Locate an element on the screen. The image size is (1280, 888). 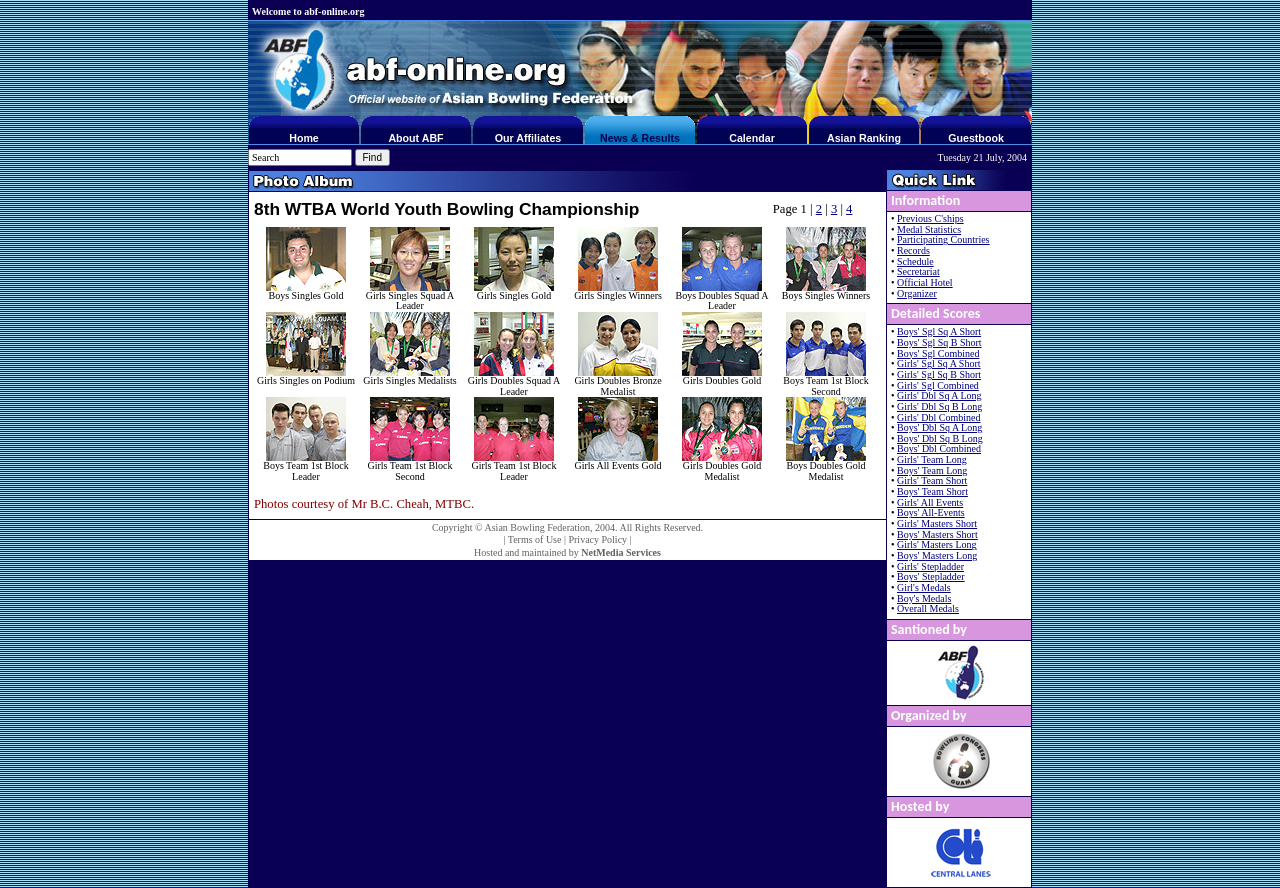
Our Affiliates is located at coordinates (528, 138).